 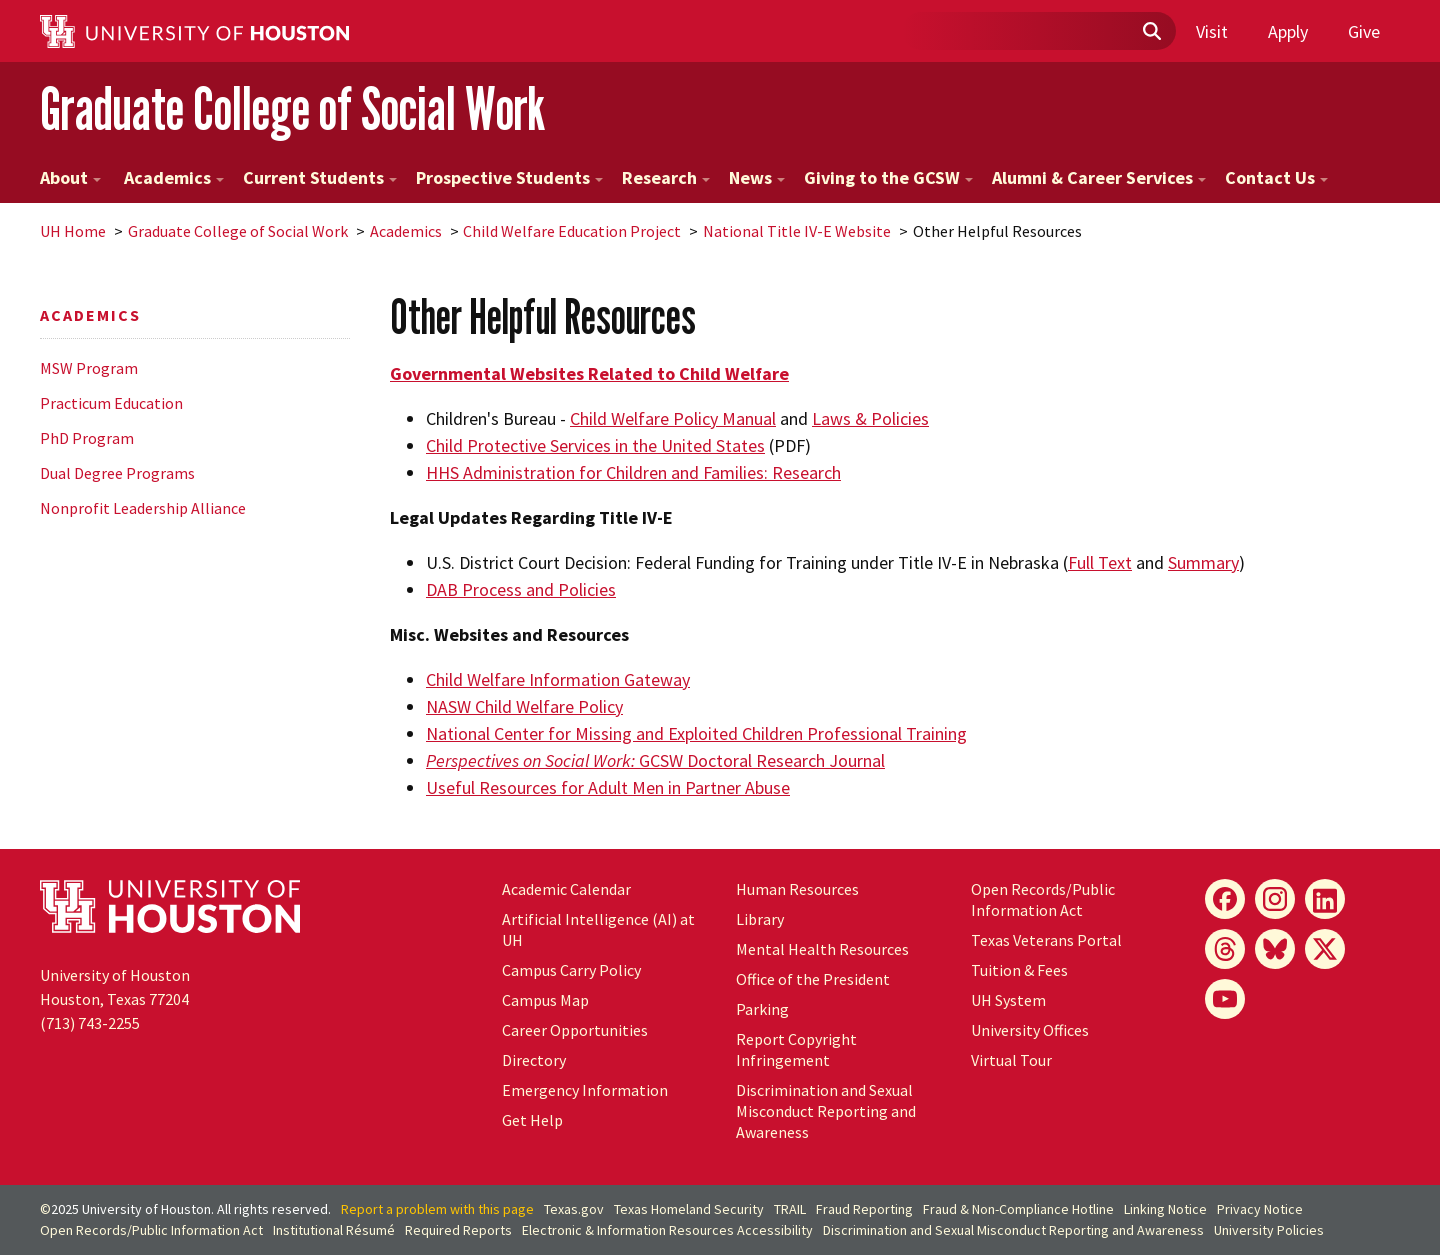 I want to click on [Facebook], so click(x=1225, y=899).